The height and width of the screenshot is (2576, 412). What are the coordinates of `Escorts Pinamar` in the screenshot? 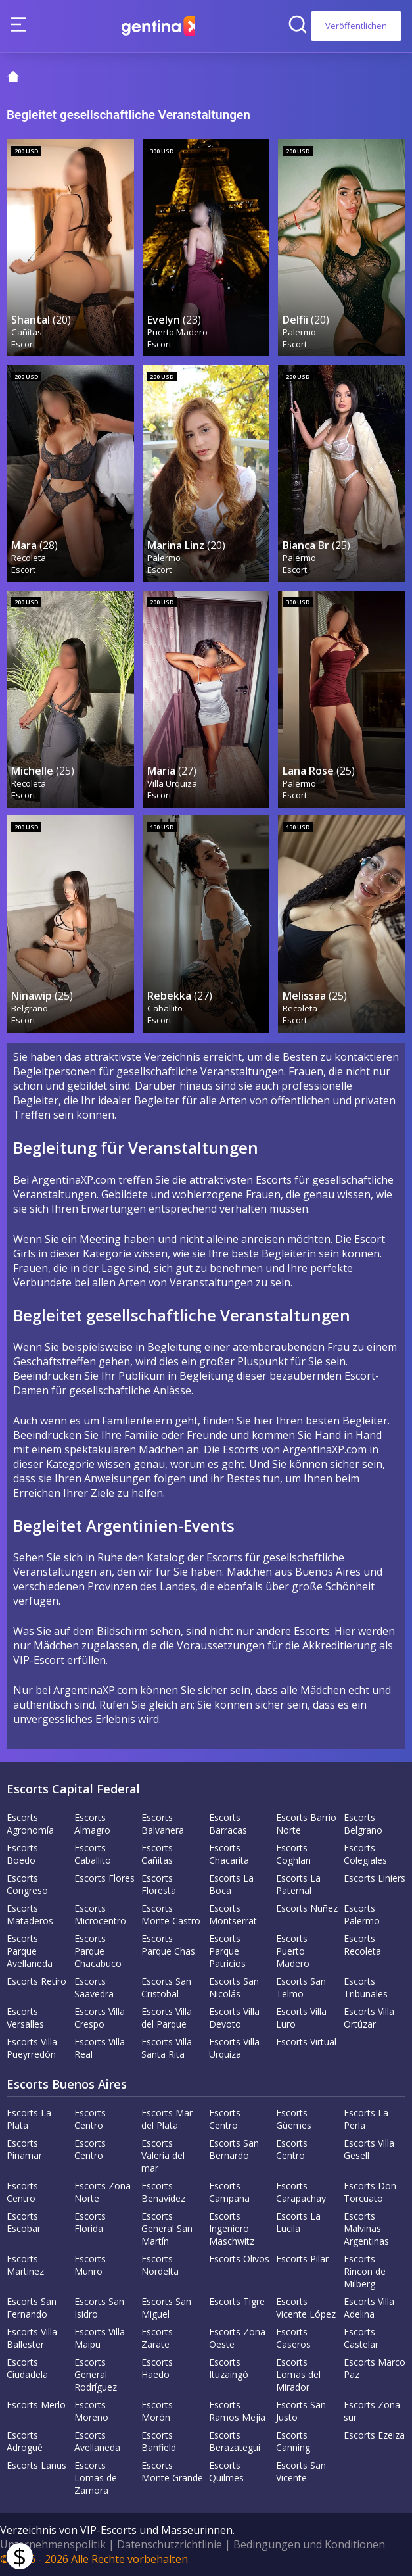 It's located at (24, 2149).